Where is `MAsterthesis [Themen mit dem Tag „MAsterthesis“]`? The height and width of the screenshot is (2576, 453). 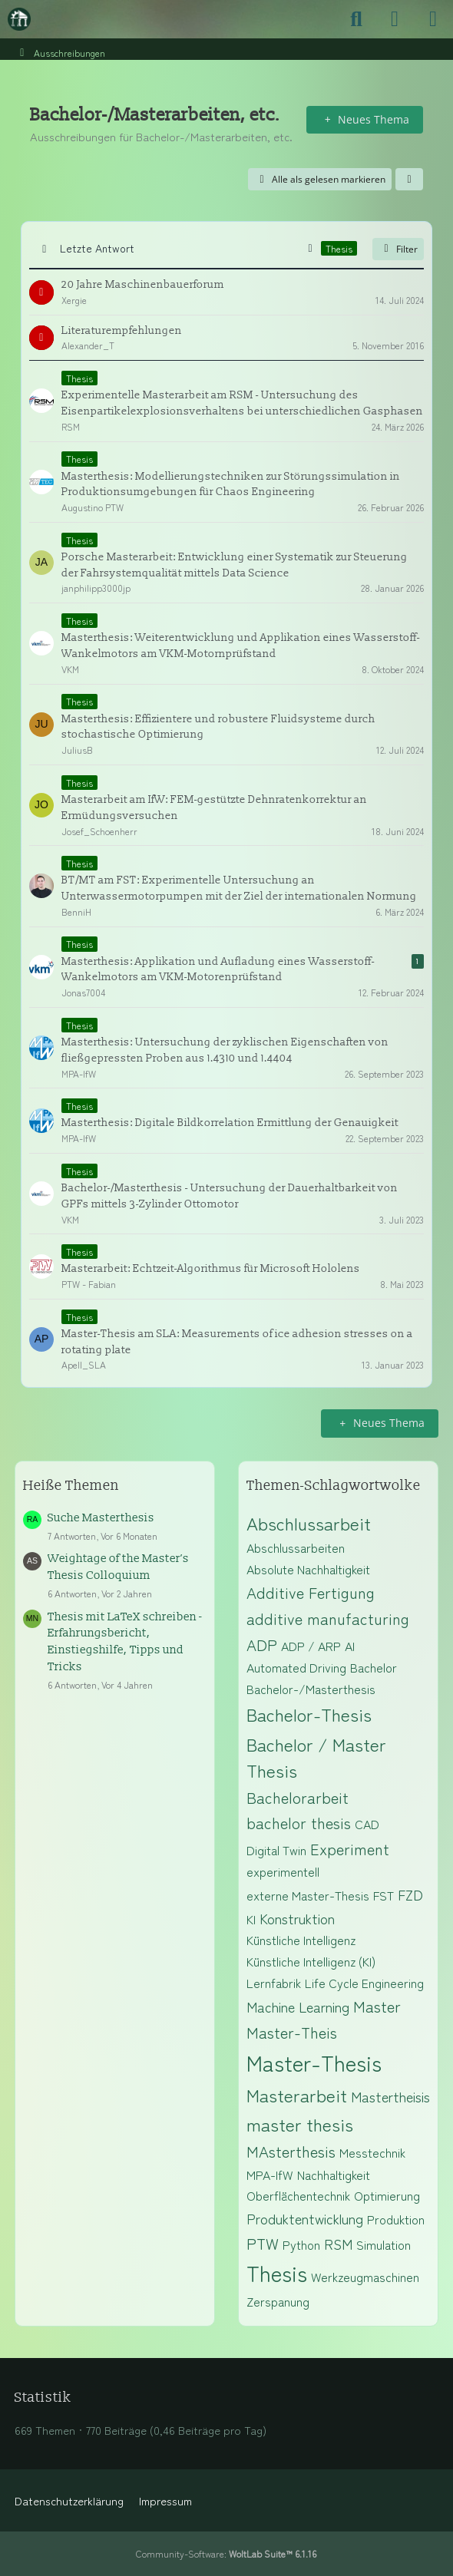
MAsterthesis [Themen mit dem Tag „MAsterthesis“] is located at coordinates (291, 2151).